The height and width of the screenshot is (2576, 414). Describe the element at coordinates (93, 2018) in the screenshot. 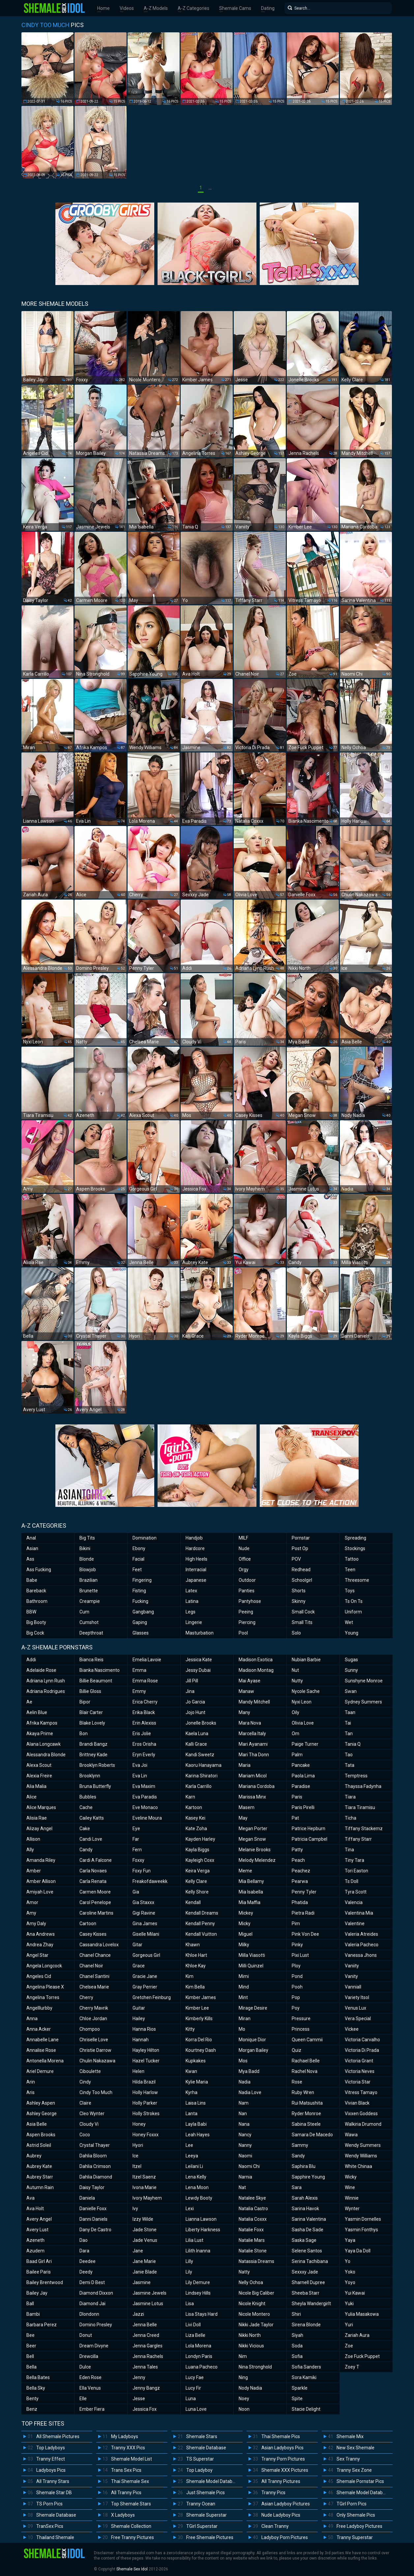

I see `Chloe Jordan` at that location.